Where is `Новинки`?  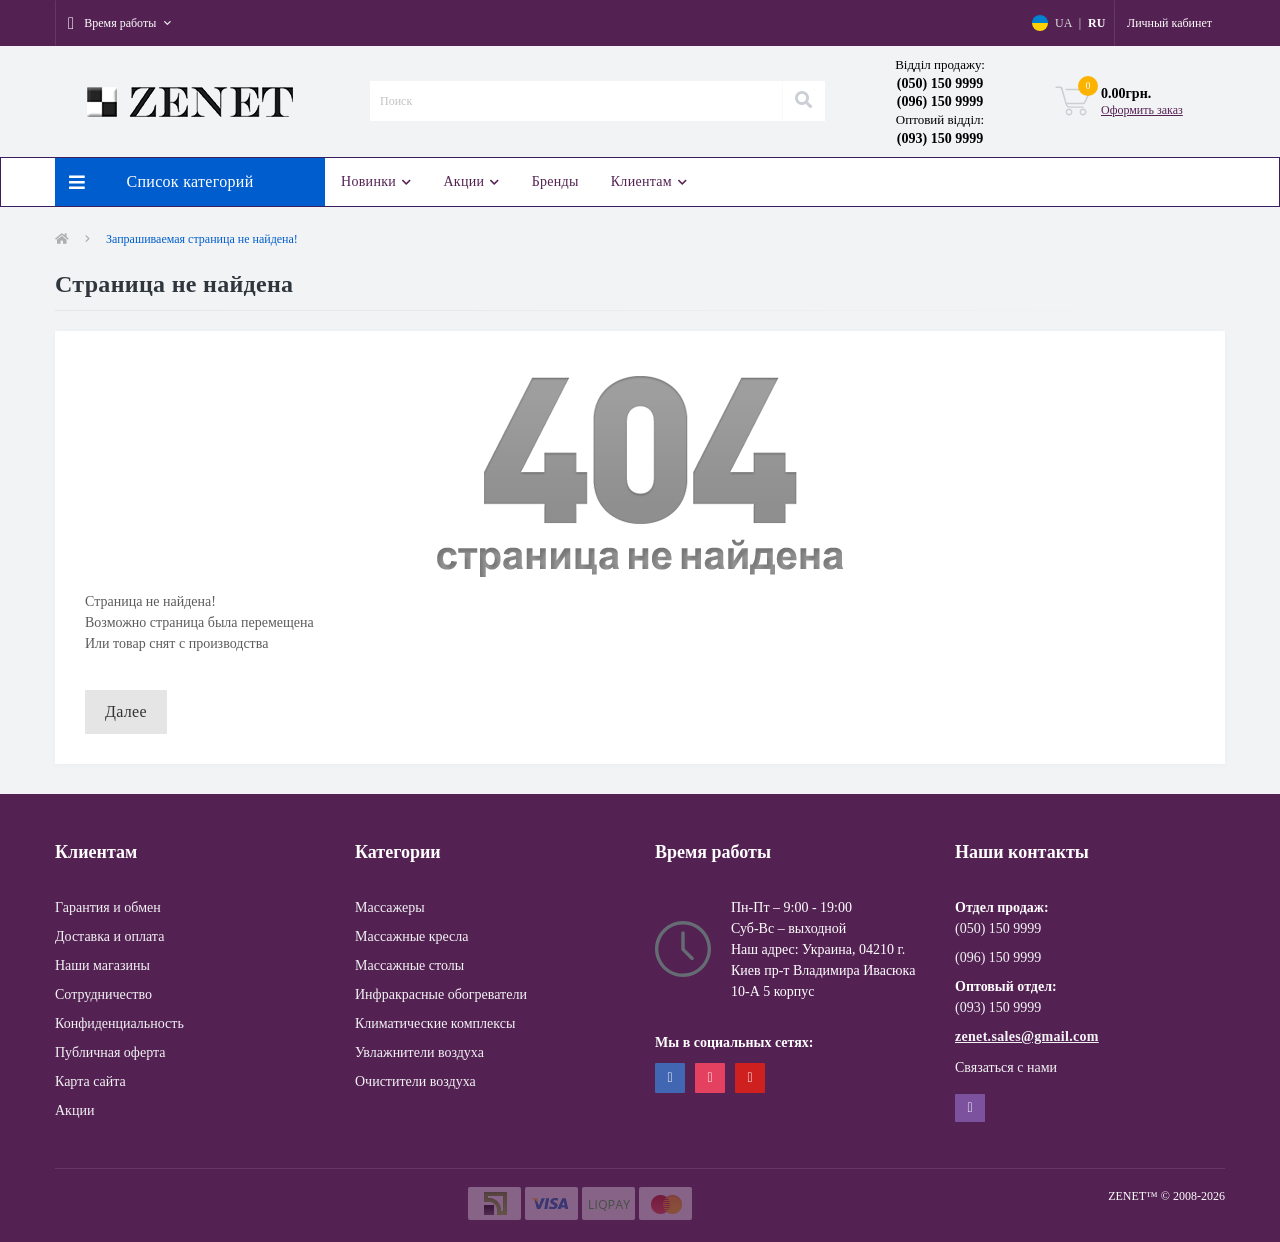
Новинки is located at coordinates (376, 181).